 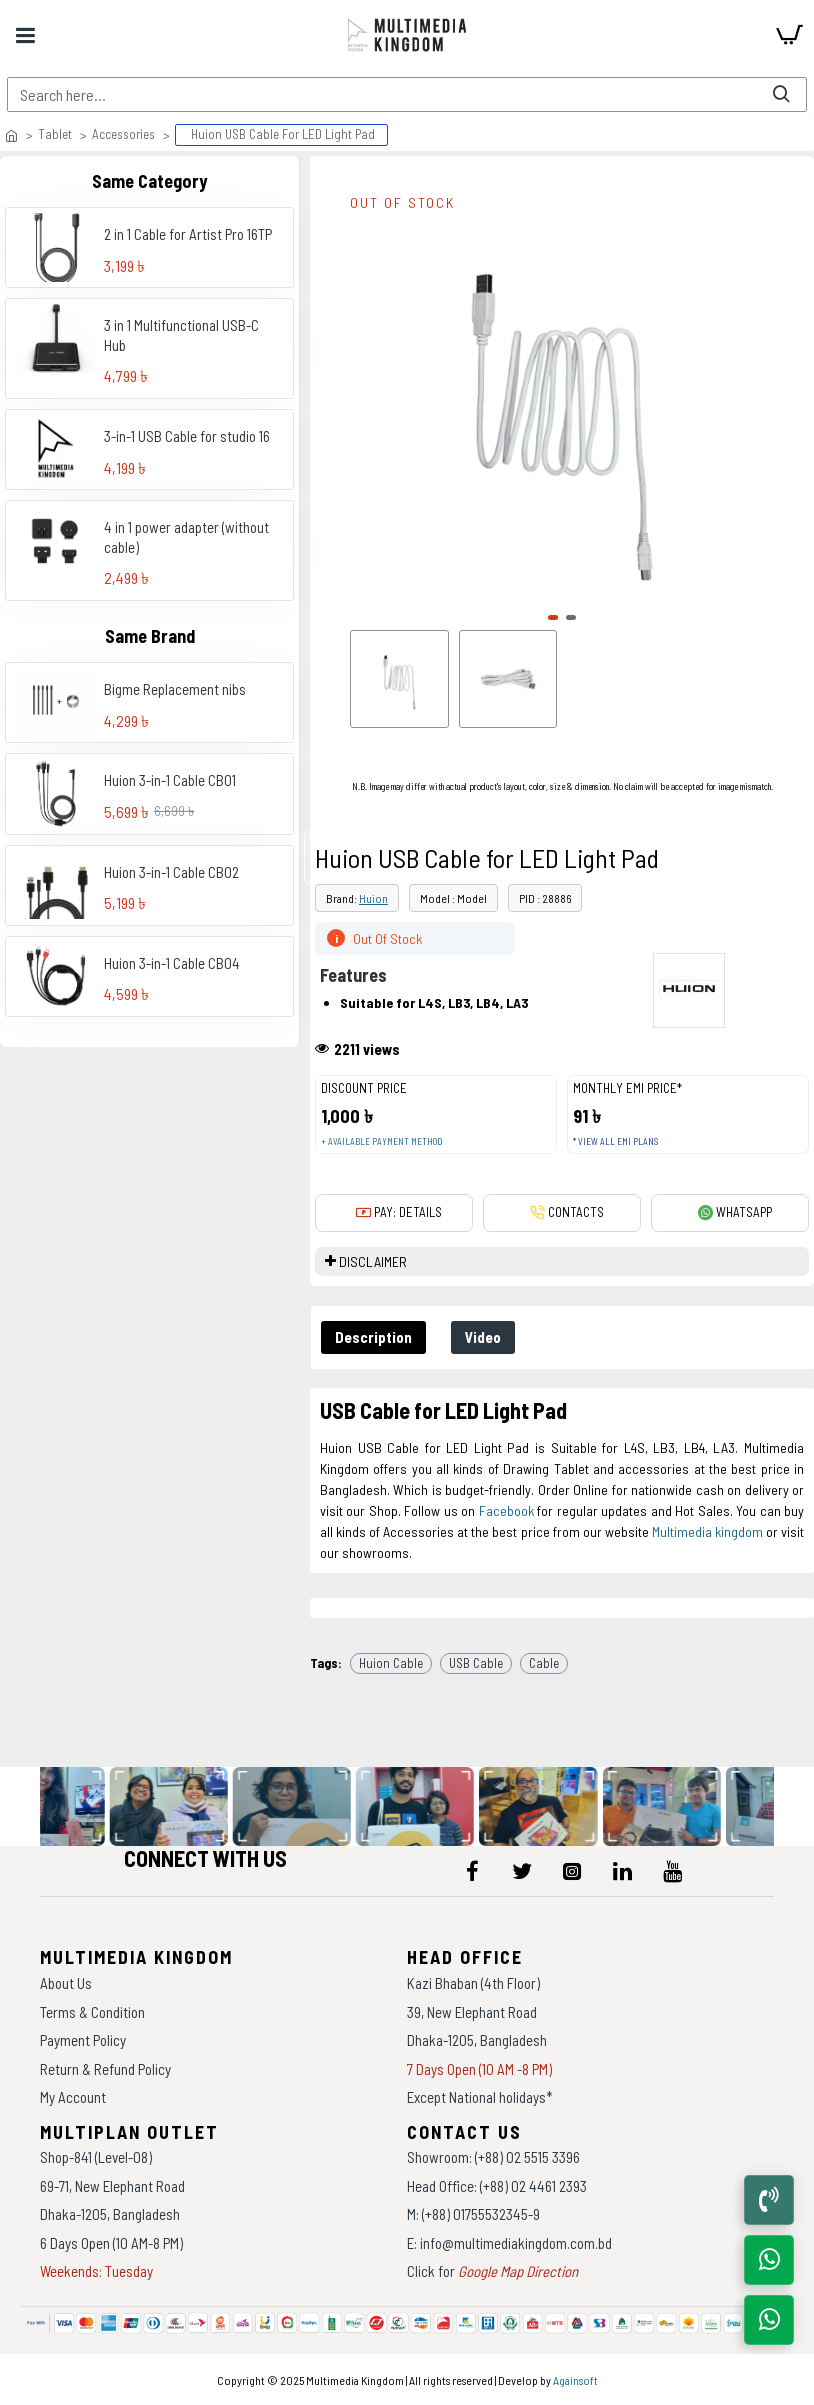 I want to click on Tablet, so click(x=55, y=134).